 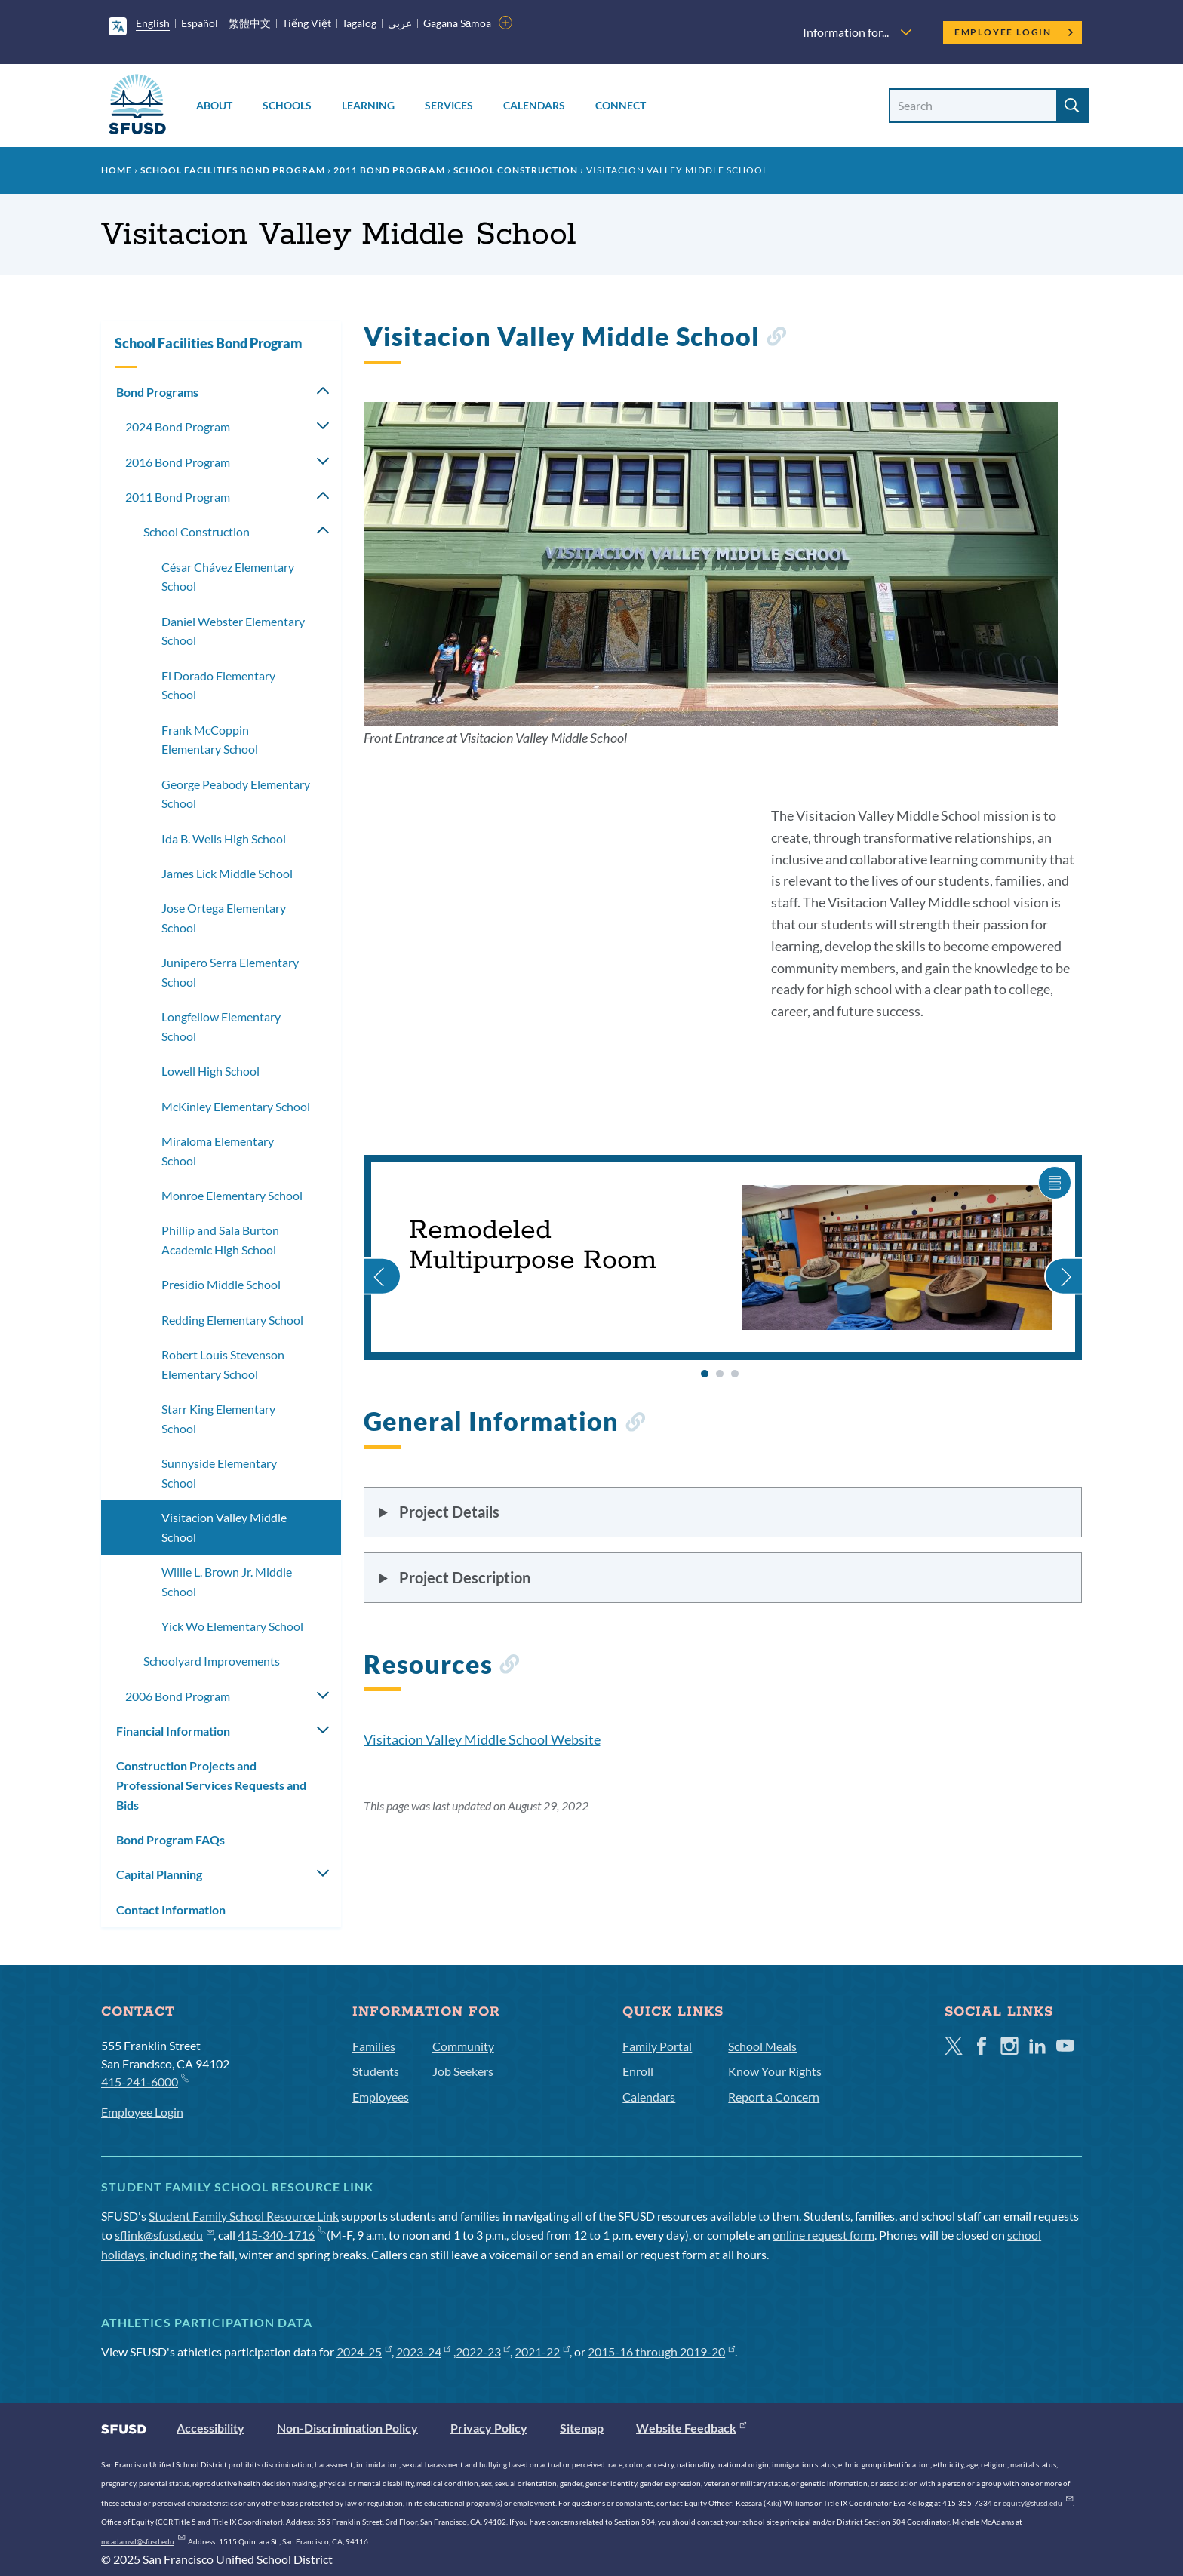 What do you see at coordinates (173, 1731) in the screenshot?
I see `Financial Information` at bounding box center [173, 1731].